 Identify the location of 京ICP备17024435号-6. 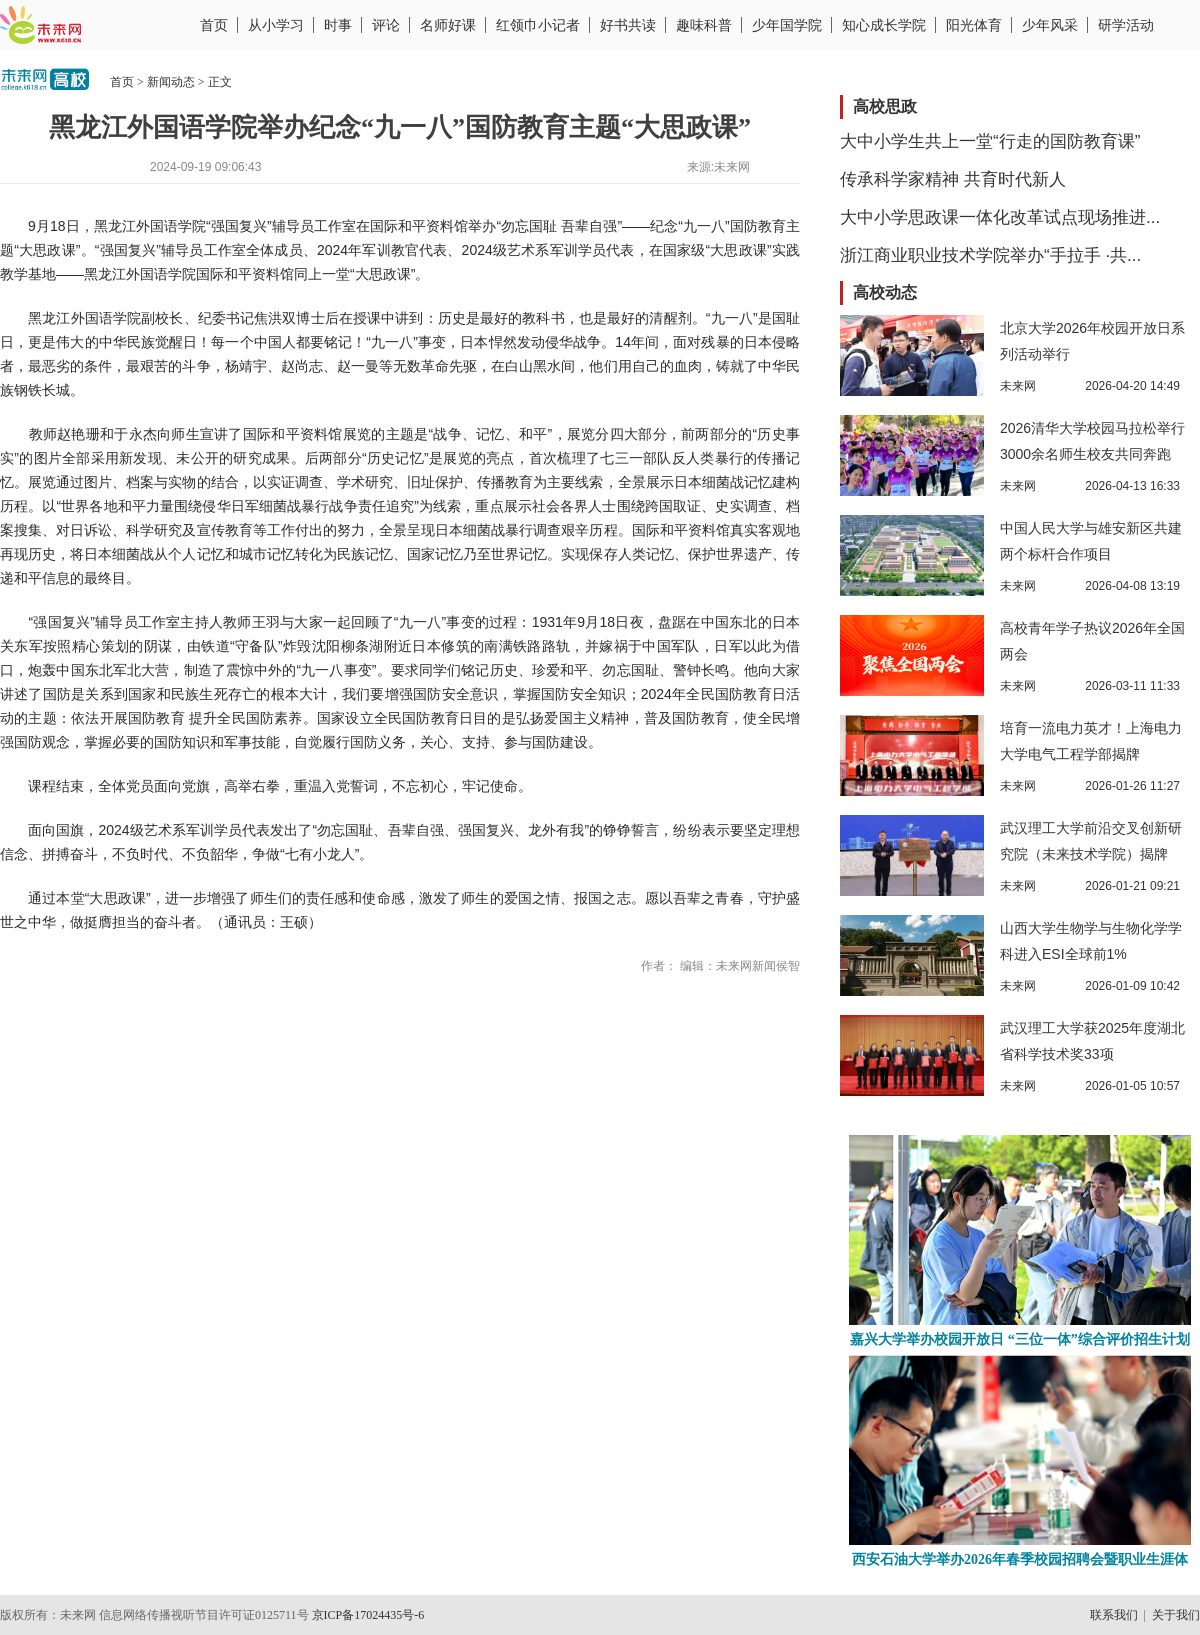
(368, 1615).